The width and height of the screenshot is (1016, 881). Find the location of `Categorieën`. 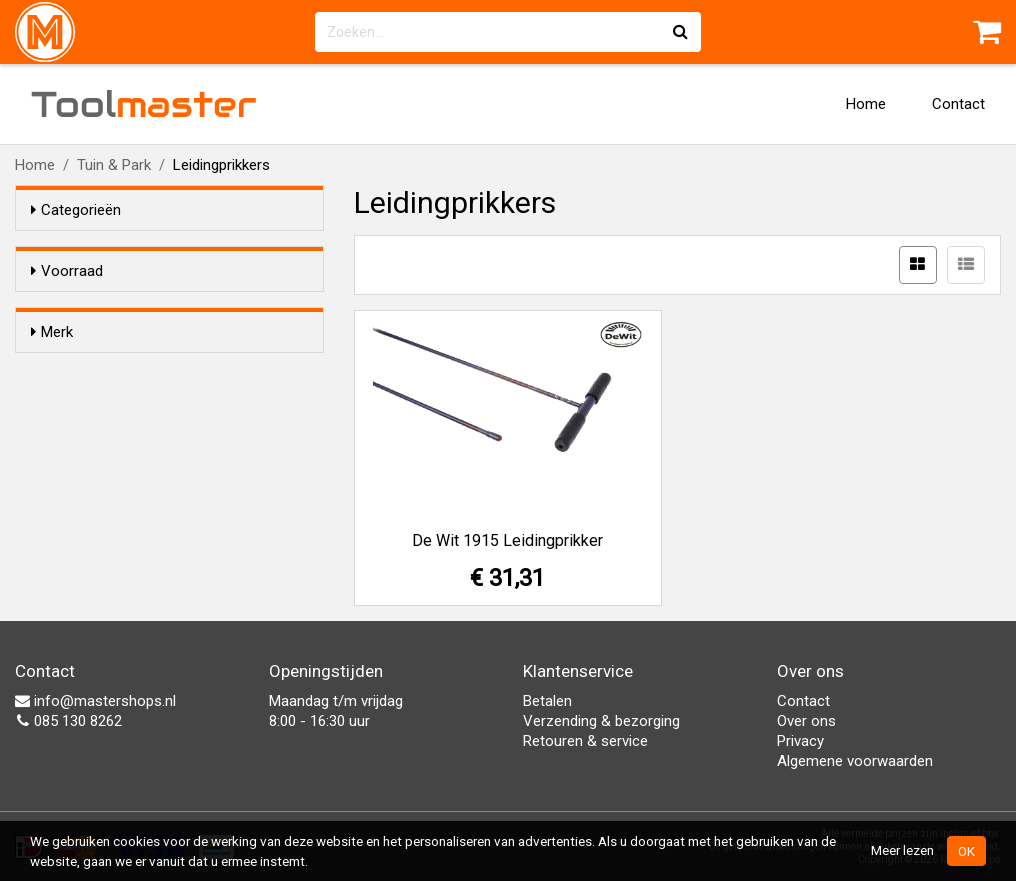

Categorieën is located at coordinates (76, 210).